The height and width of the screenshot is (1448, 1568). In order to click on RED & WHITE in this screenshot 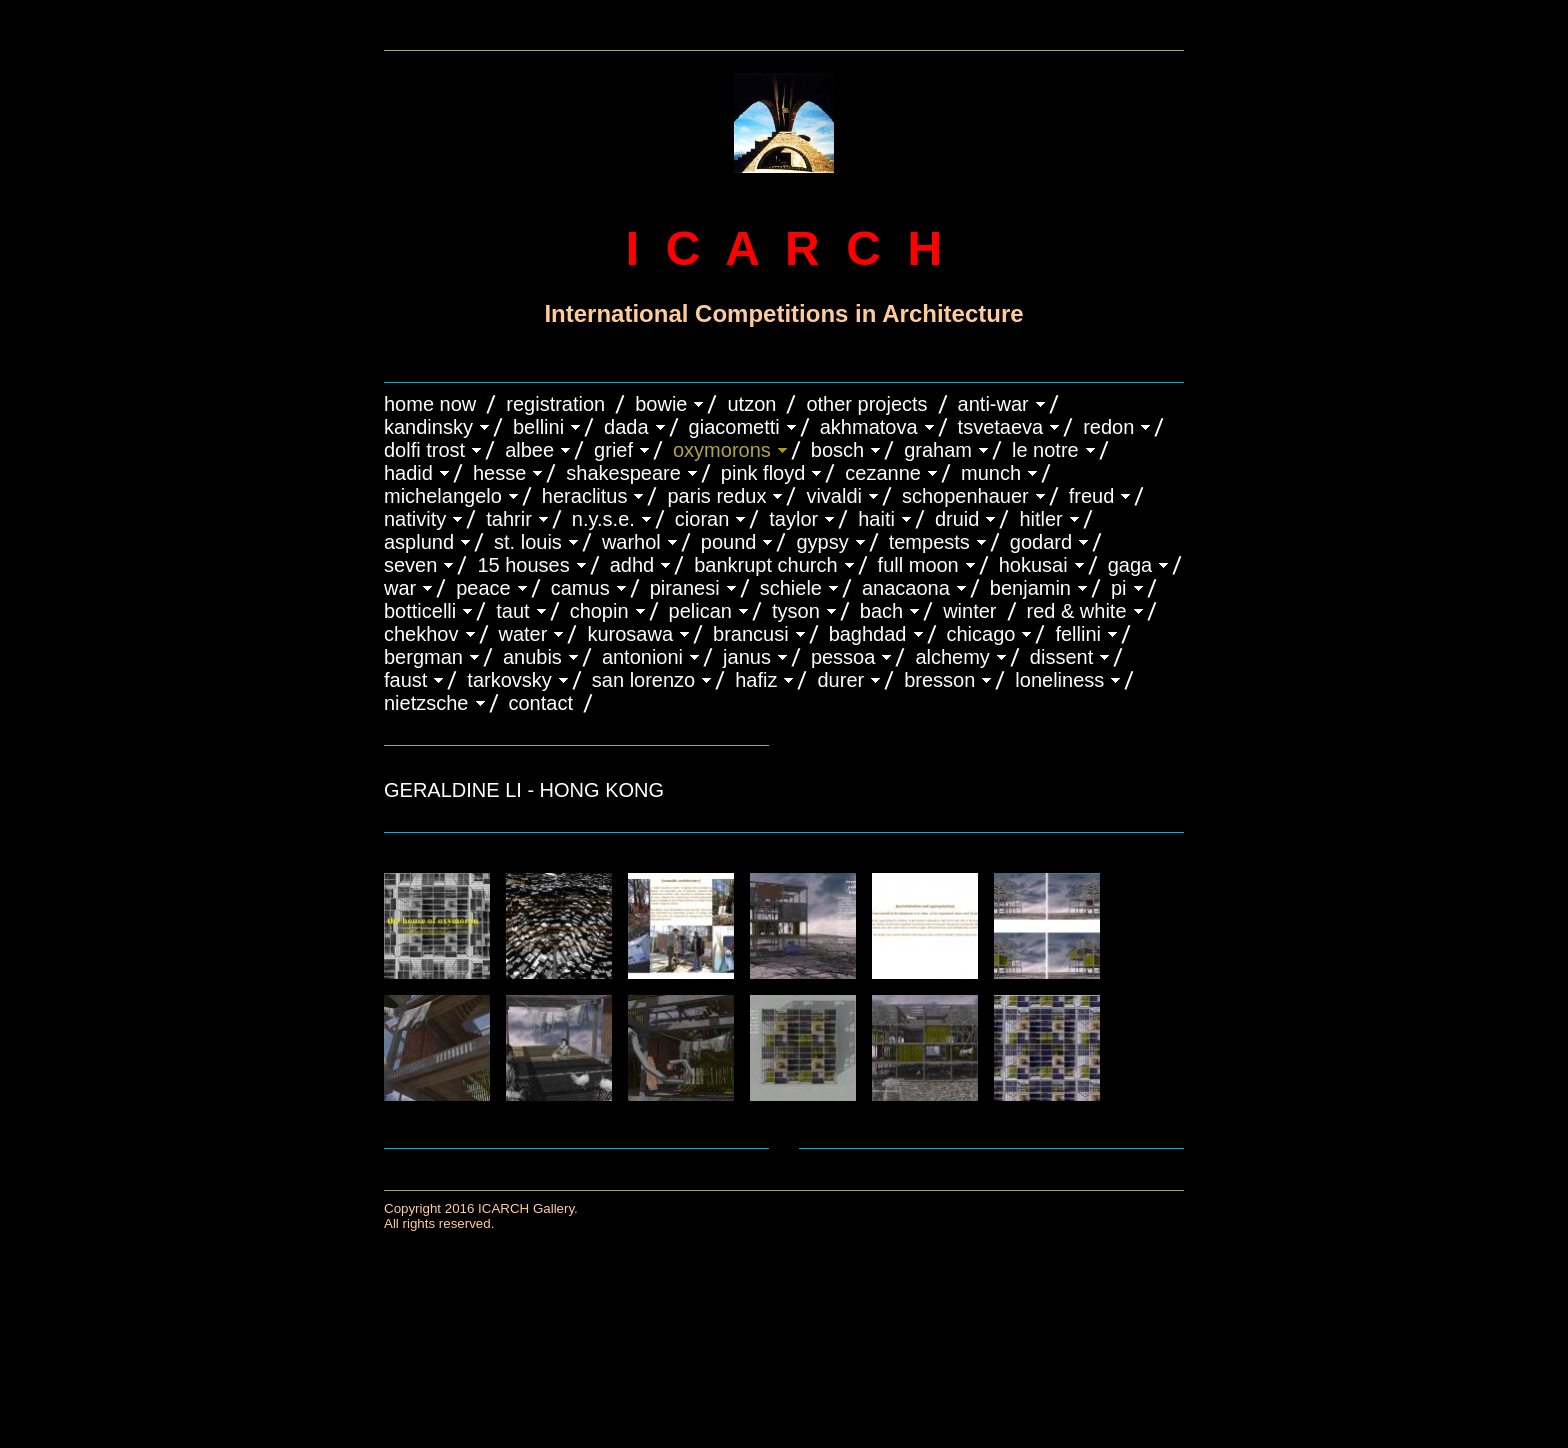, I will do `click(1077, 611)`.